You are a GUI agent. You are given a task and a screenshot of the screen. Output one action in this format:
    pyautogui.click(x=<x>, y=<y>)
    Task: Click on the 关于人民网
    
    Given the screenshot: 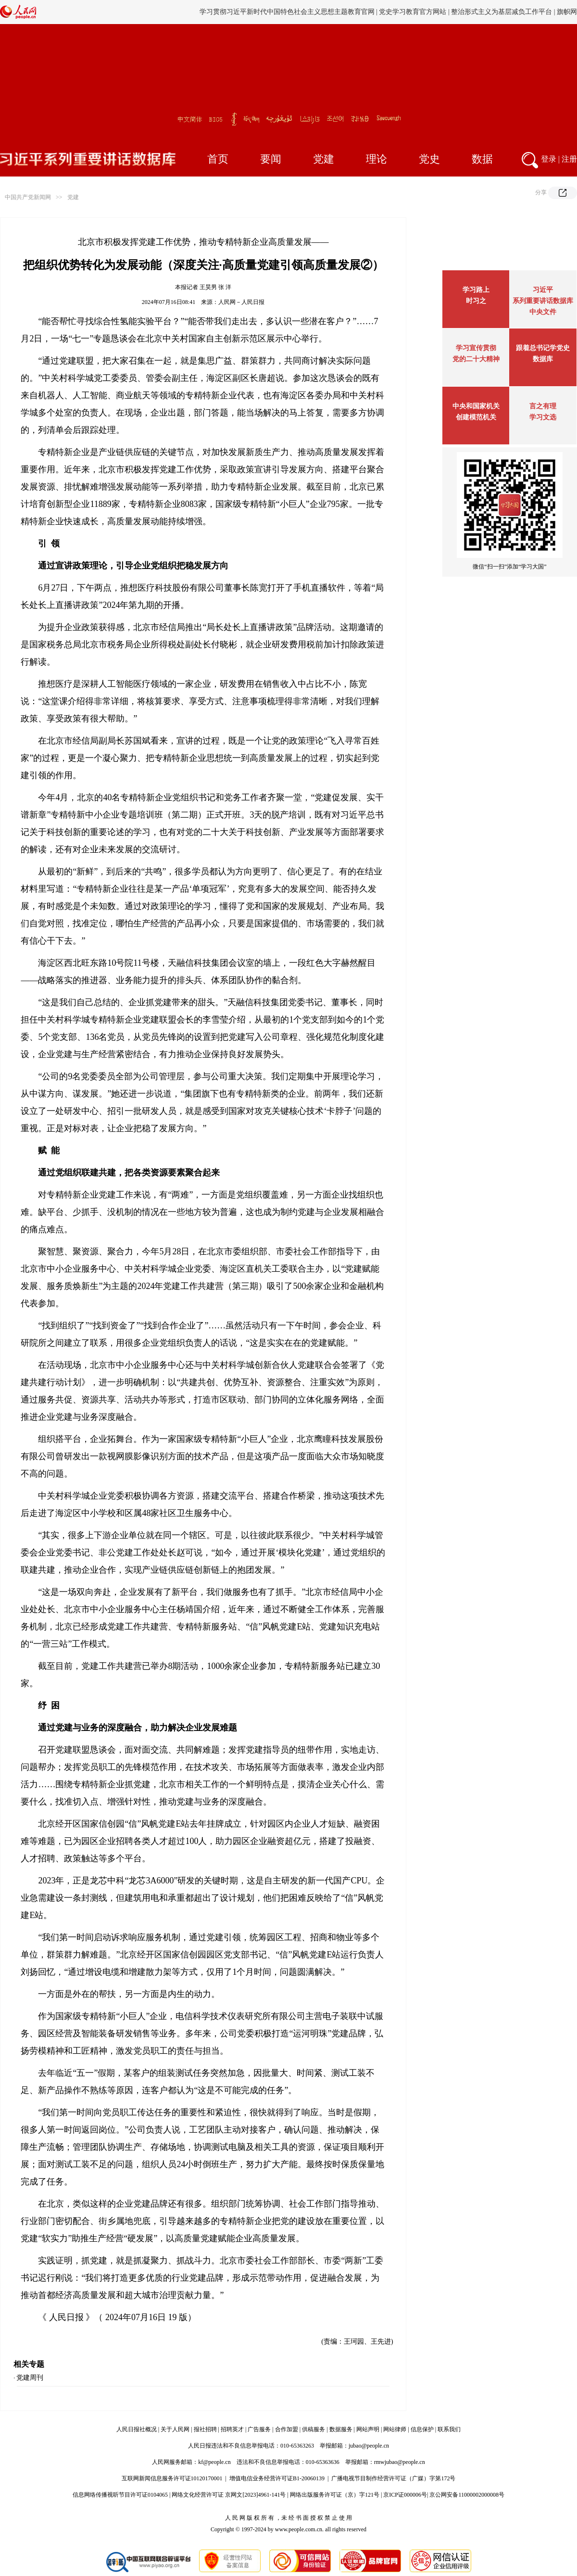 What is the action you would take?
    pyautogui.click(x=175, y=2429)
    